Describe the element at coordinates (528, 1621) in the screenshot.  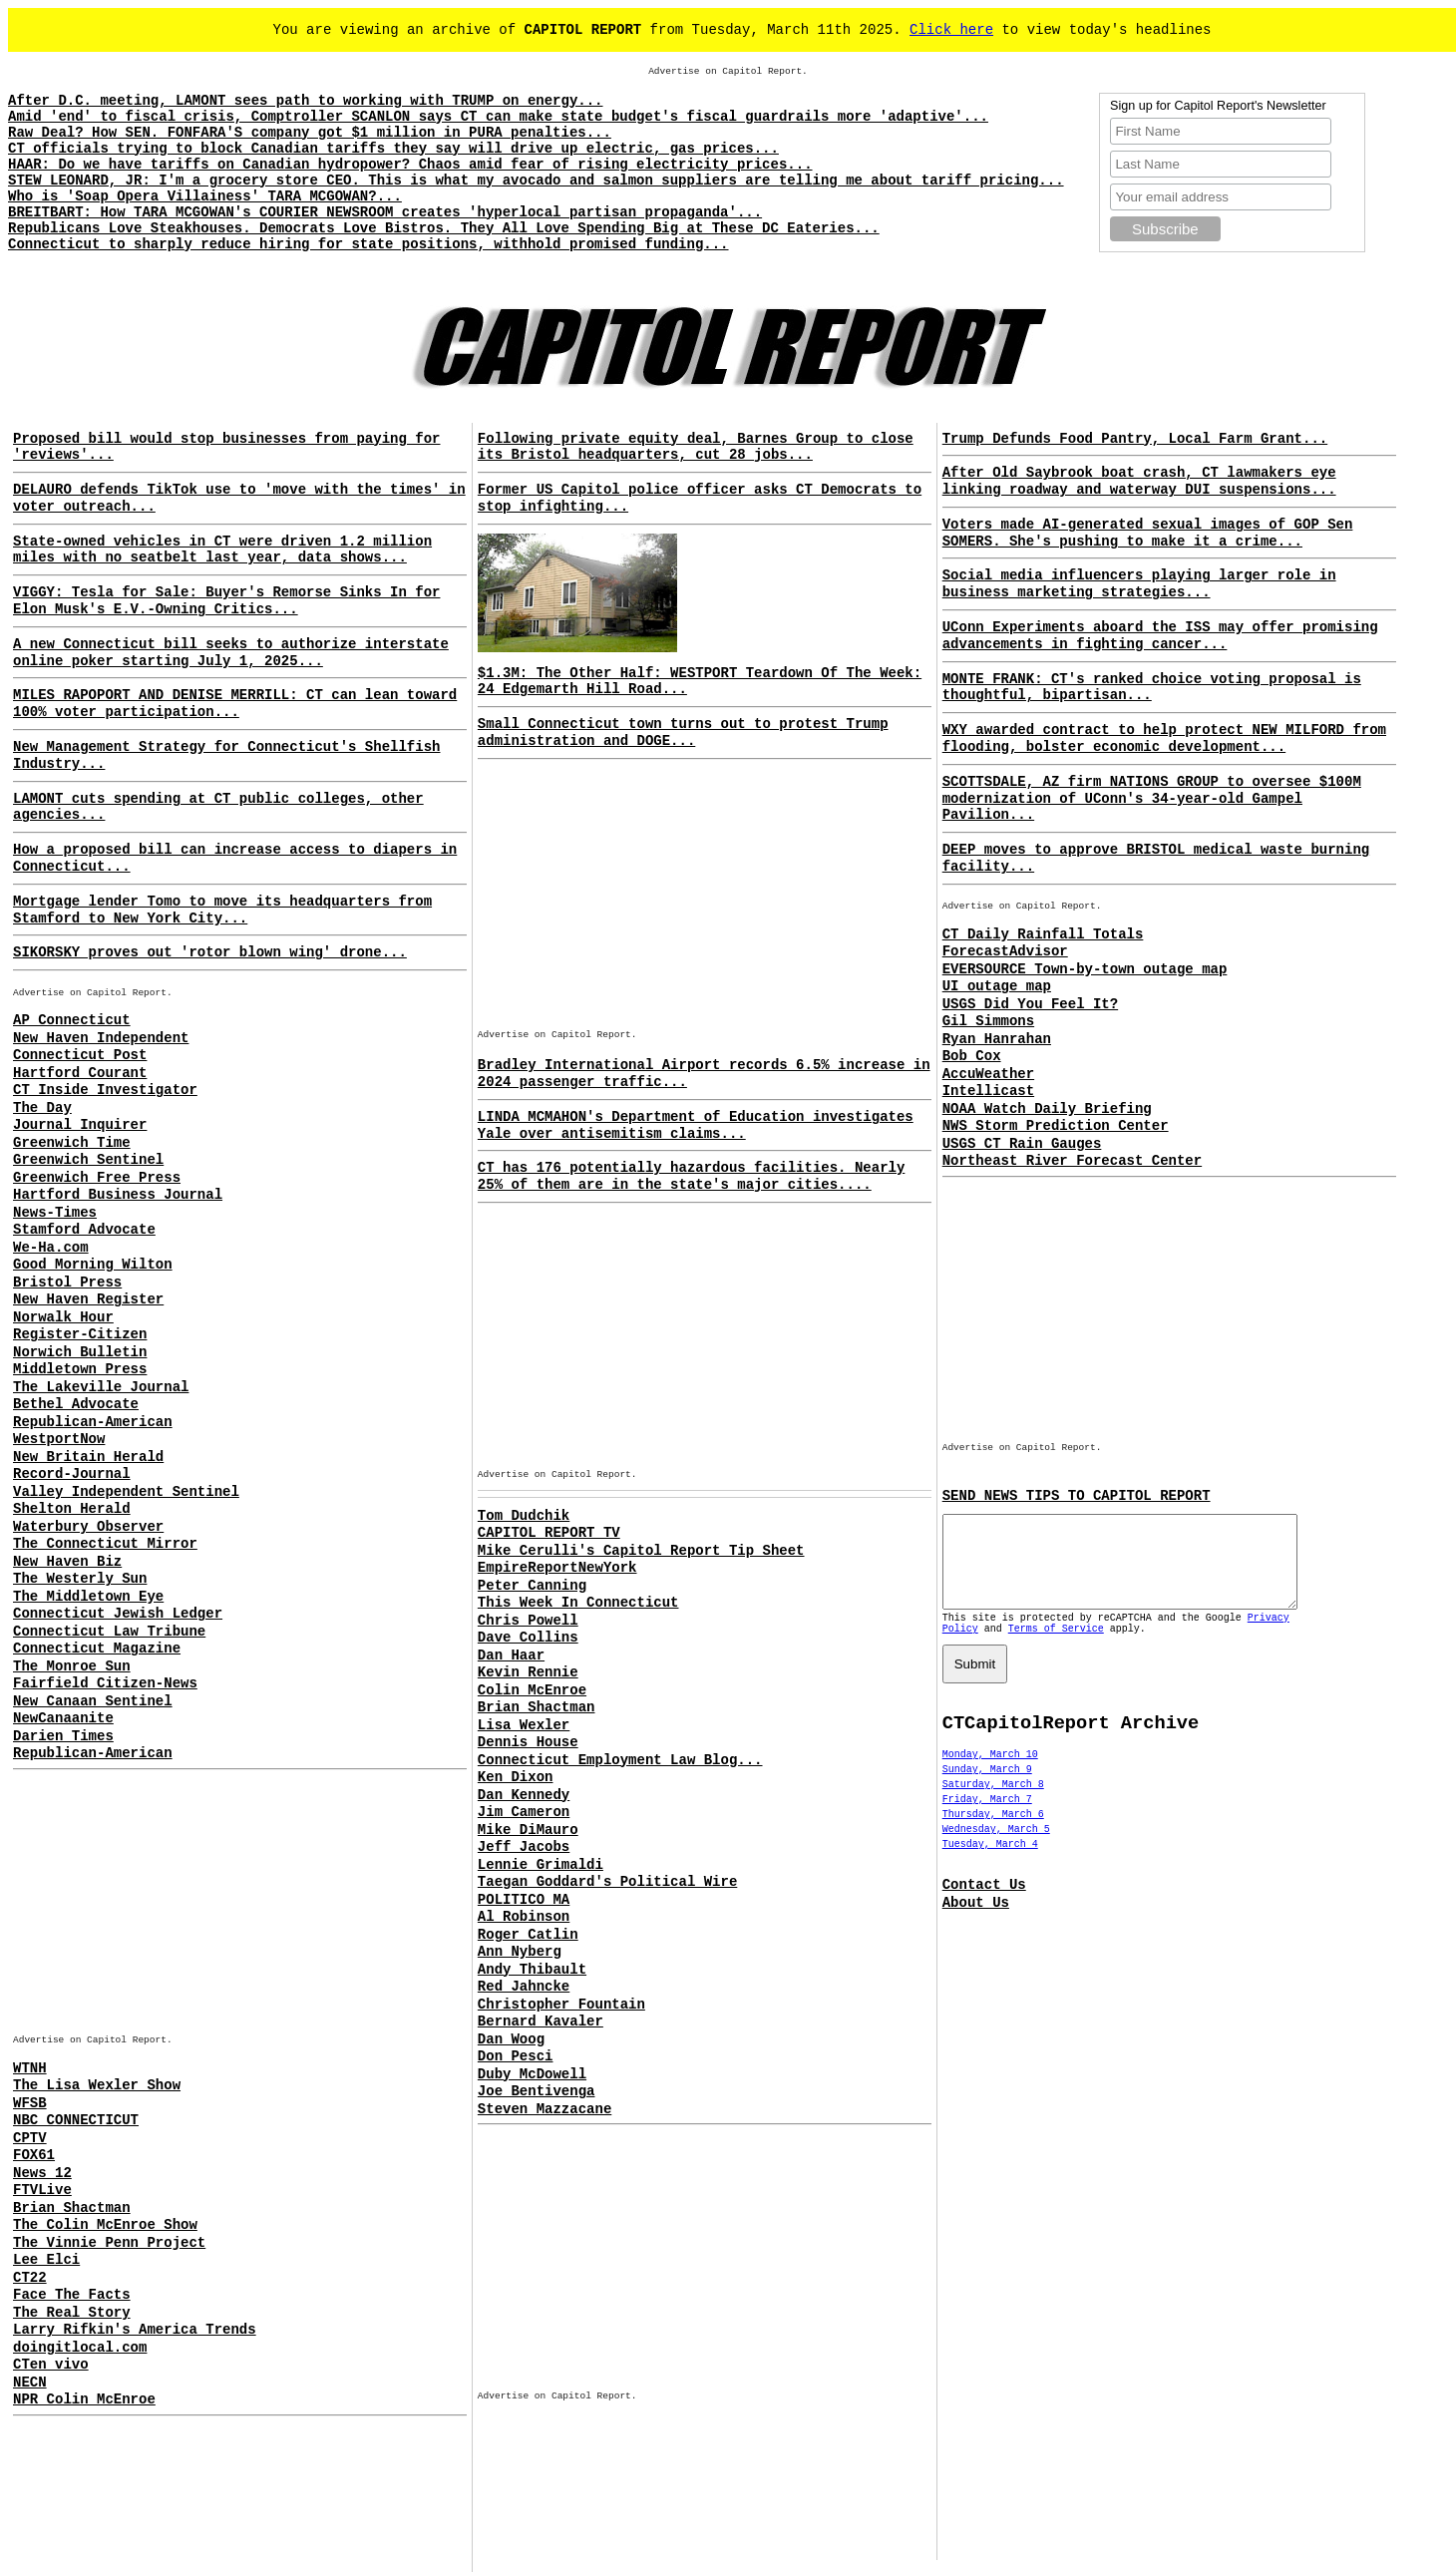
I see `Chris Powell` at that location.